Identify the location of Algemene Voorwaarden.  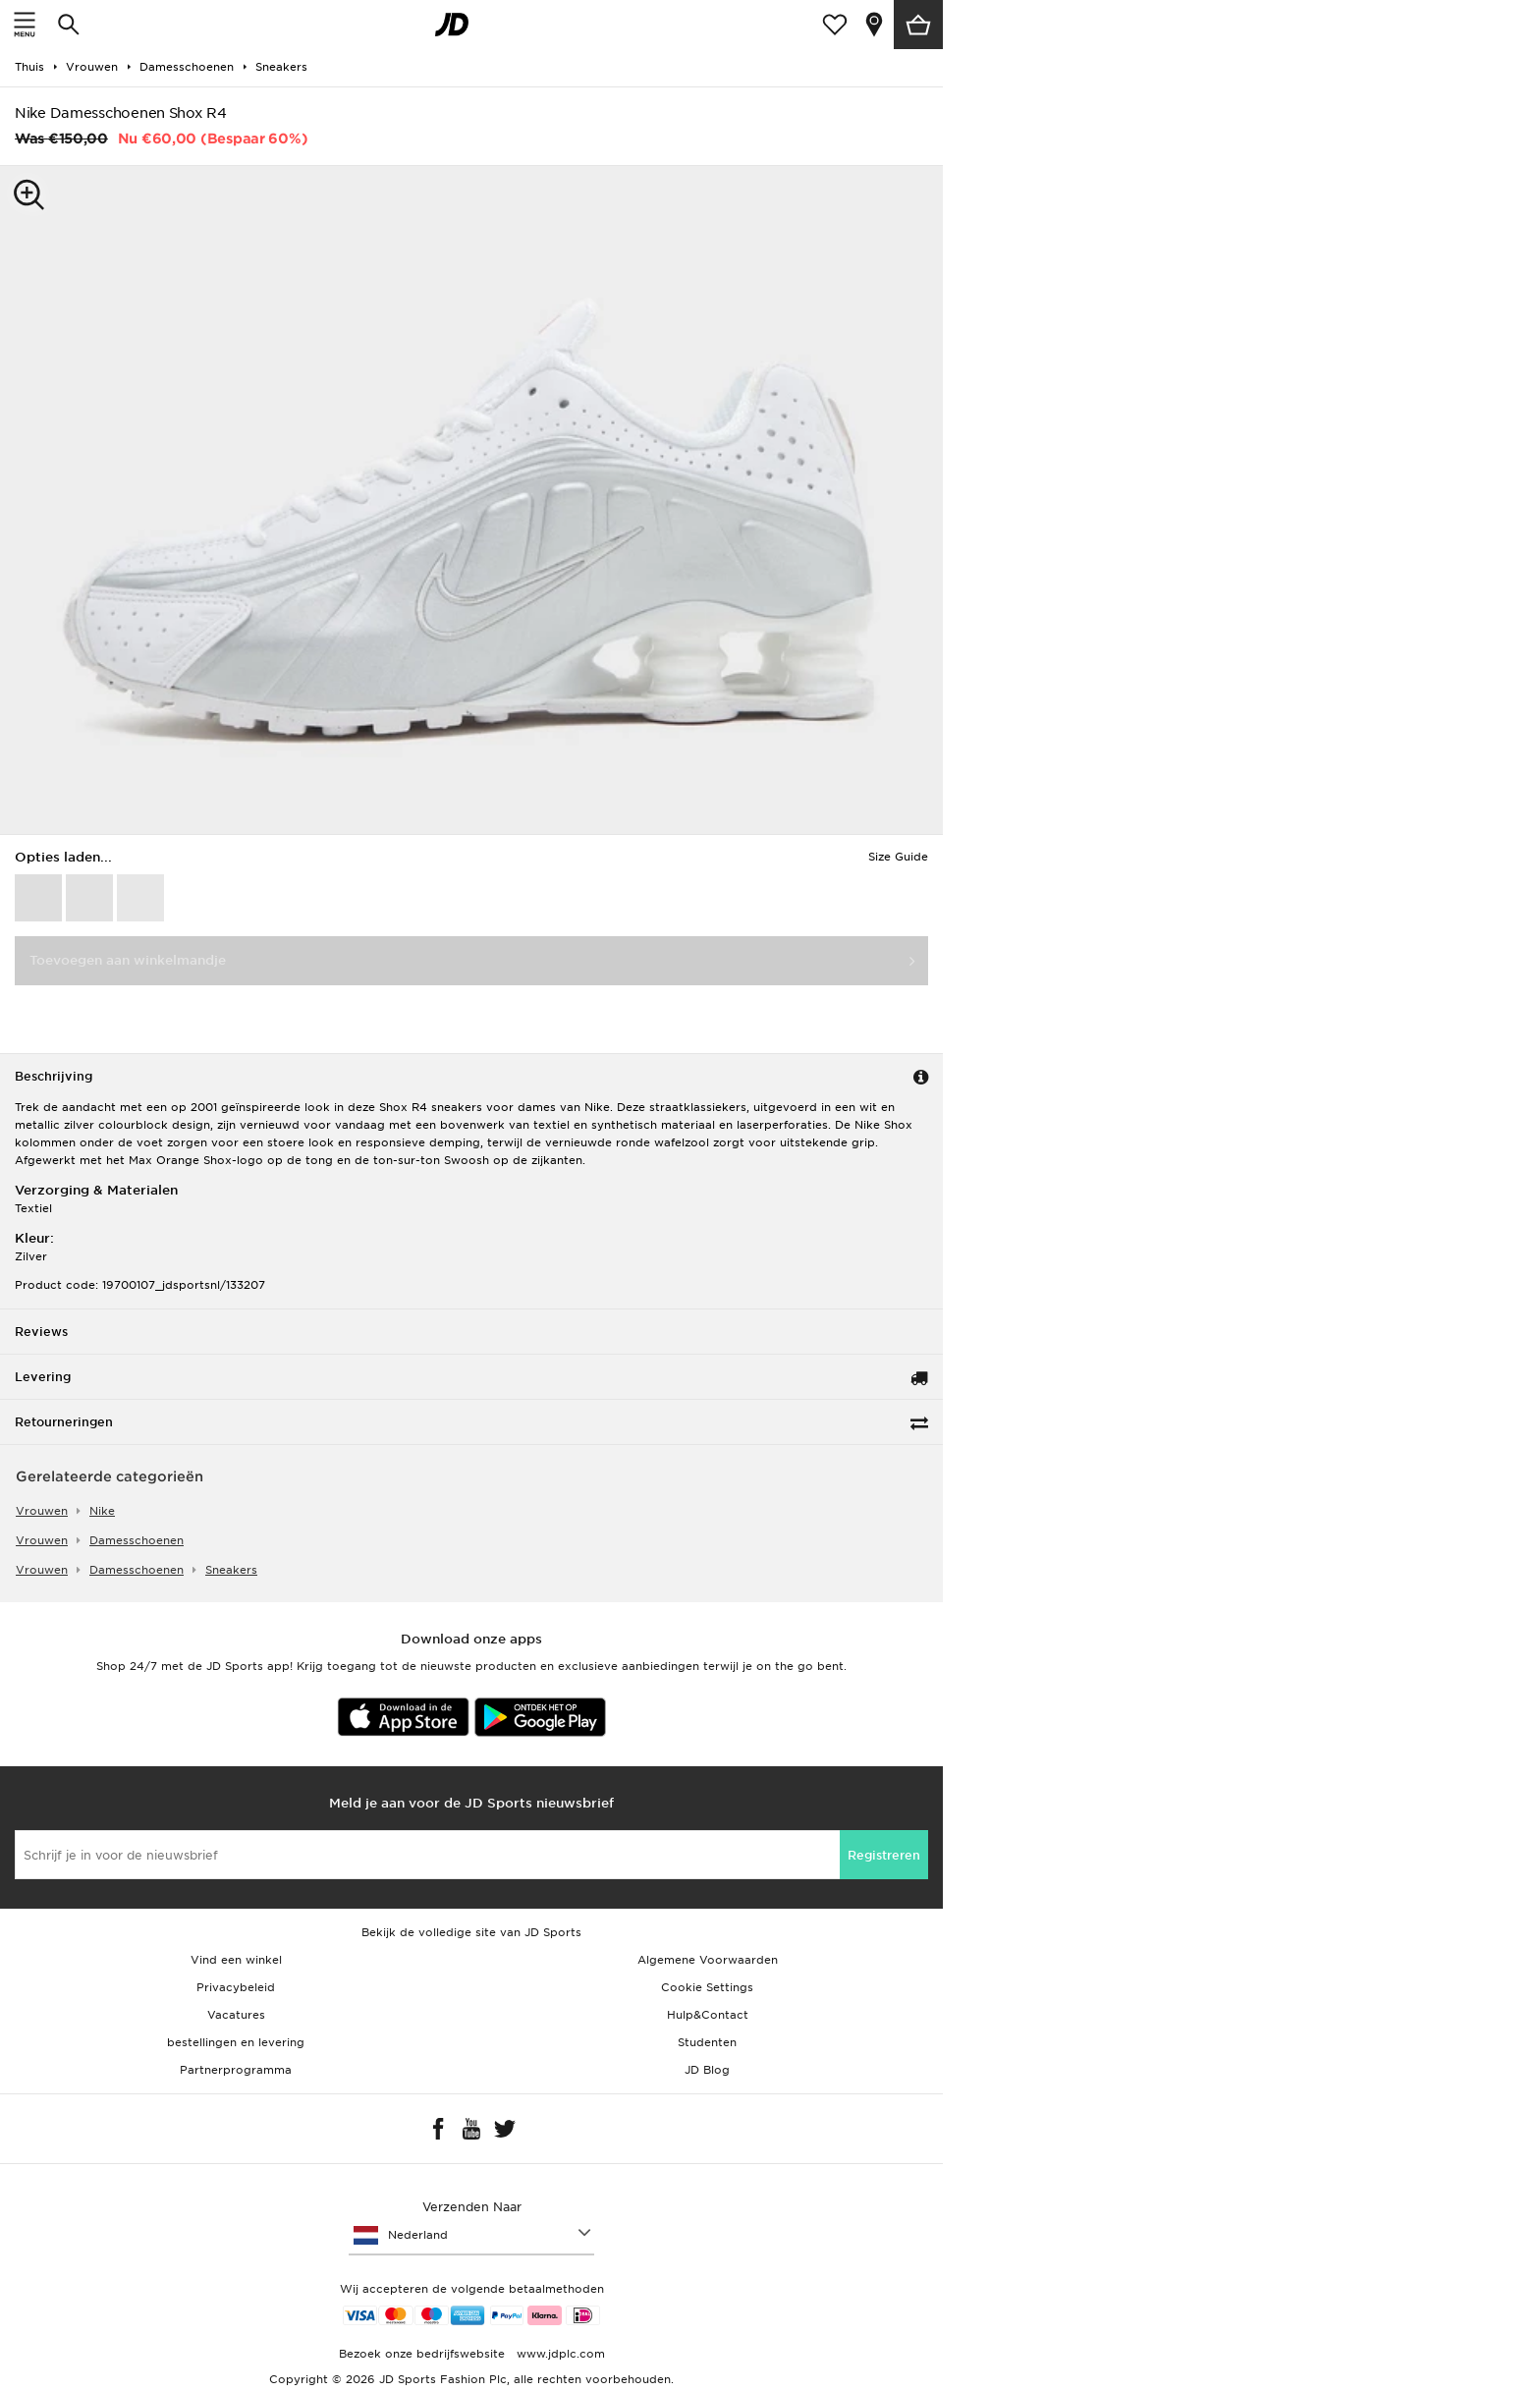
(707, 1960).